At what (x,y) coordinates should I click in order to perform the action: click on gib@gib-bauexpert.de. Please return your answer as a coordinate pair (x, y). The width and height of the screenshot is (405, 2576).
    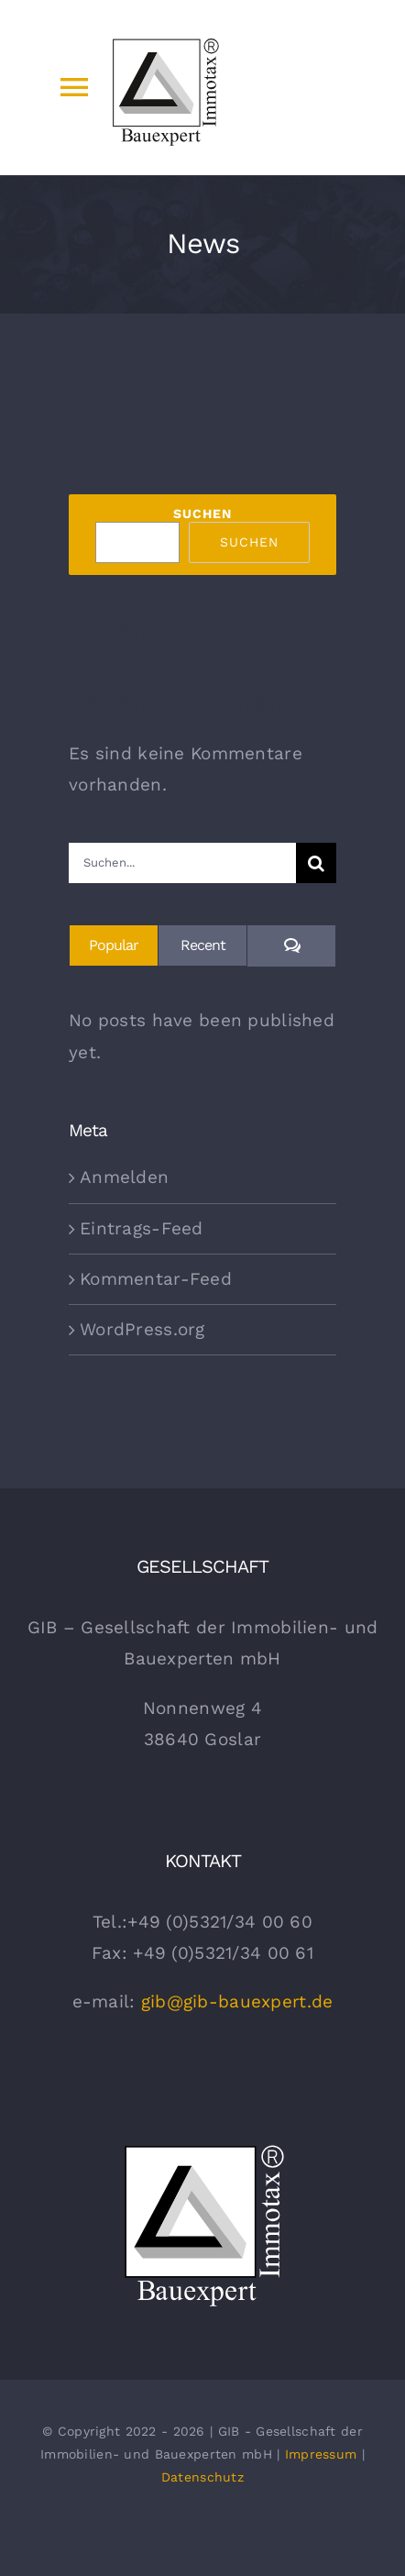
    Looking at the image, I should click on (237, 2001).